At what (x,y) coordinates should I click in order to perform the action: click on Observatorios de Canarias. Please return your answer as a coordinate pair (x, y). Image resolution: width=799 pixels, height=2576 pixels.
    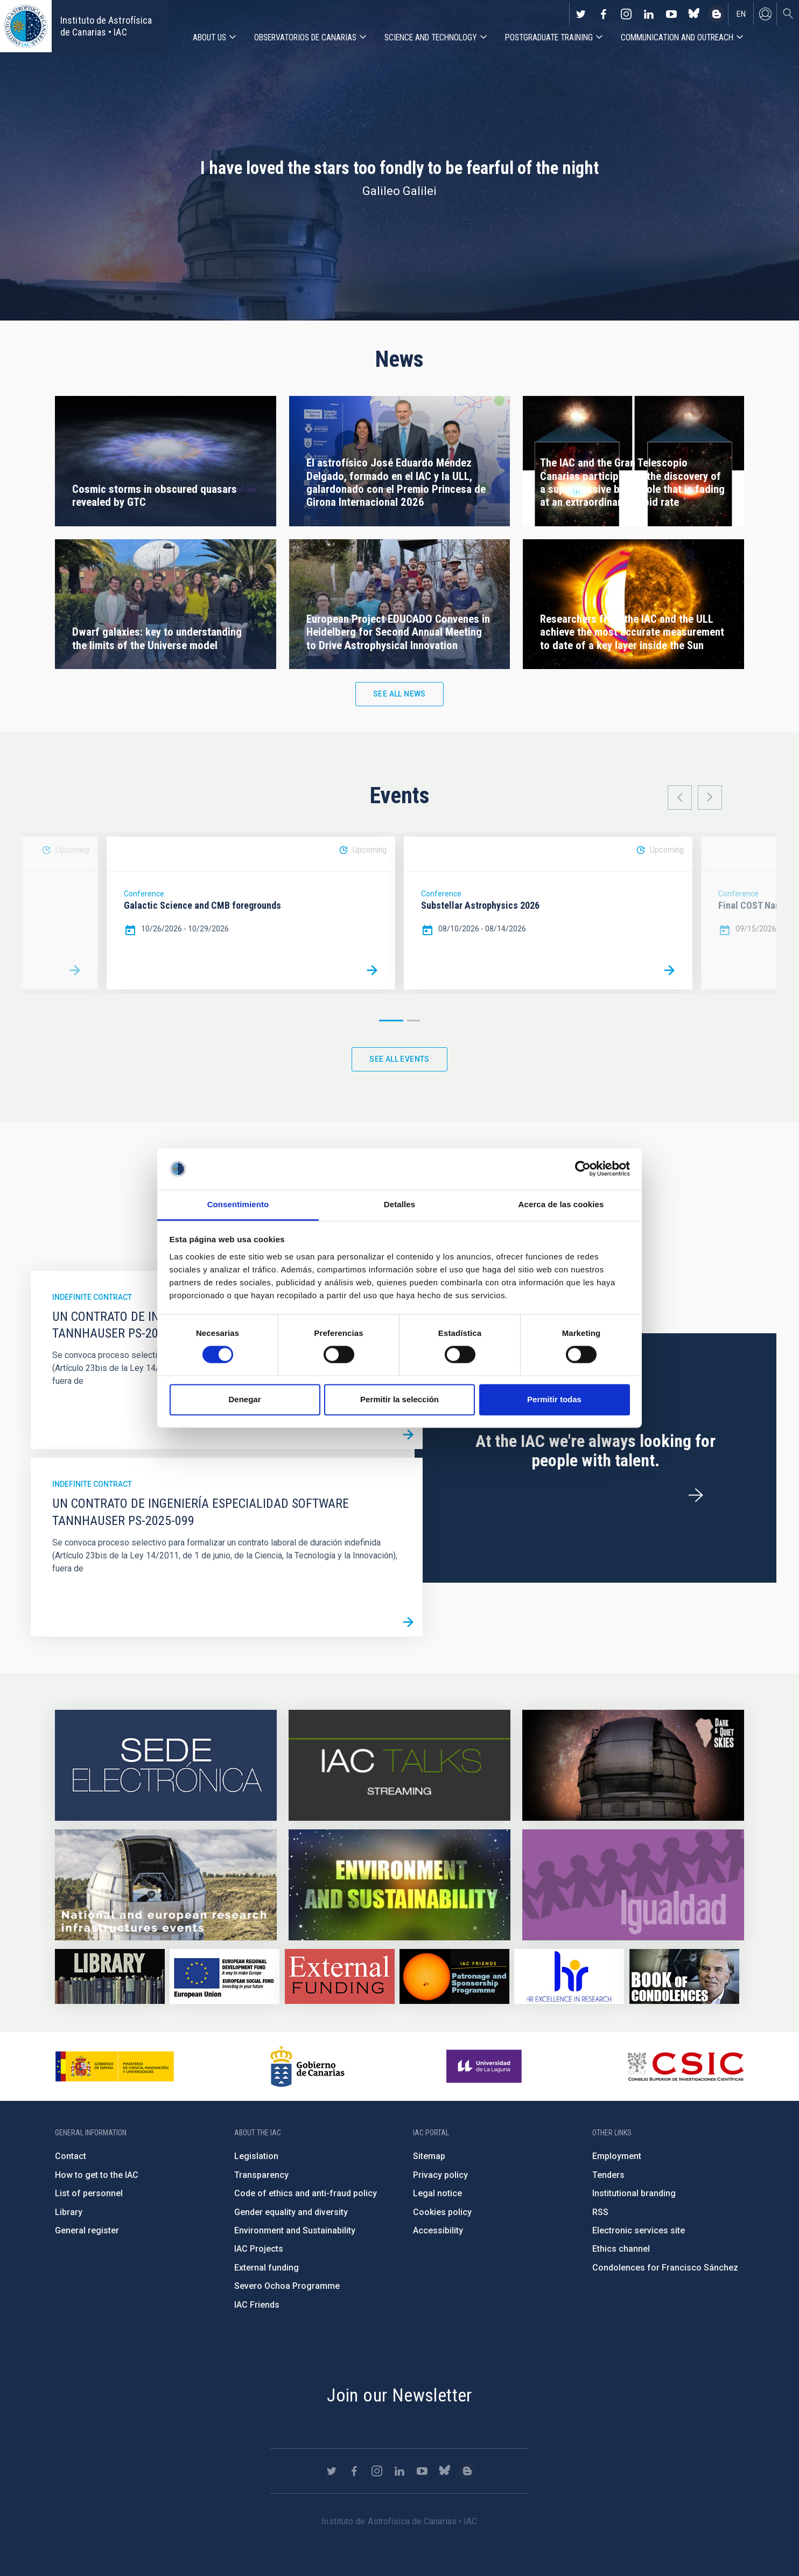
    Looking at the image, I should click on (305, 37).